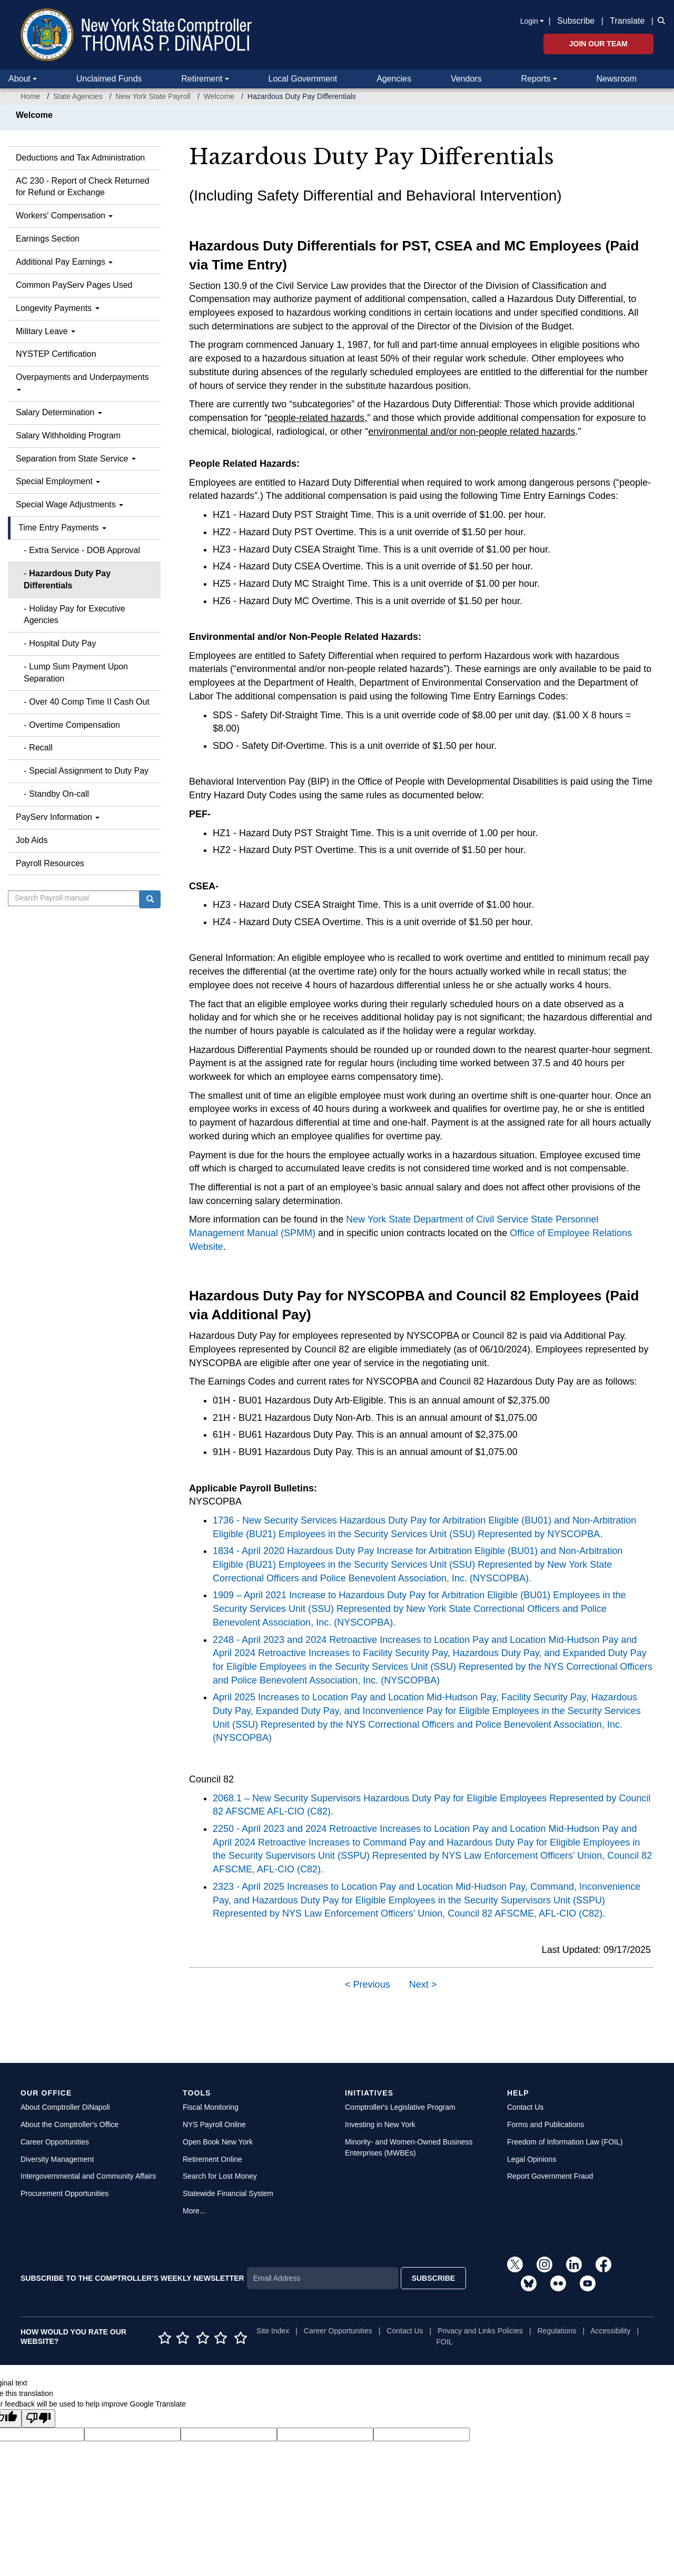 The width and height of the screenshot is (674, 2576). What do you see at coordinates (228, 2193) in the screenshot?
I see `Statewide Financial System` at bounding box center [228, 2193].